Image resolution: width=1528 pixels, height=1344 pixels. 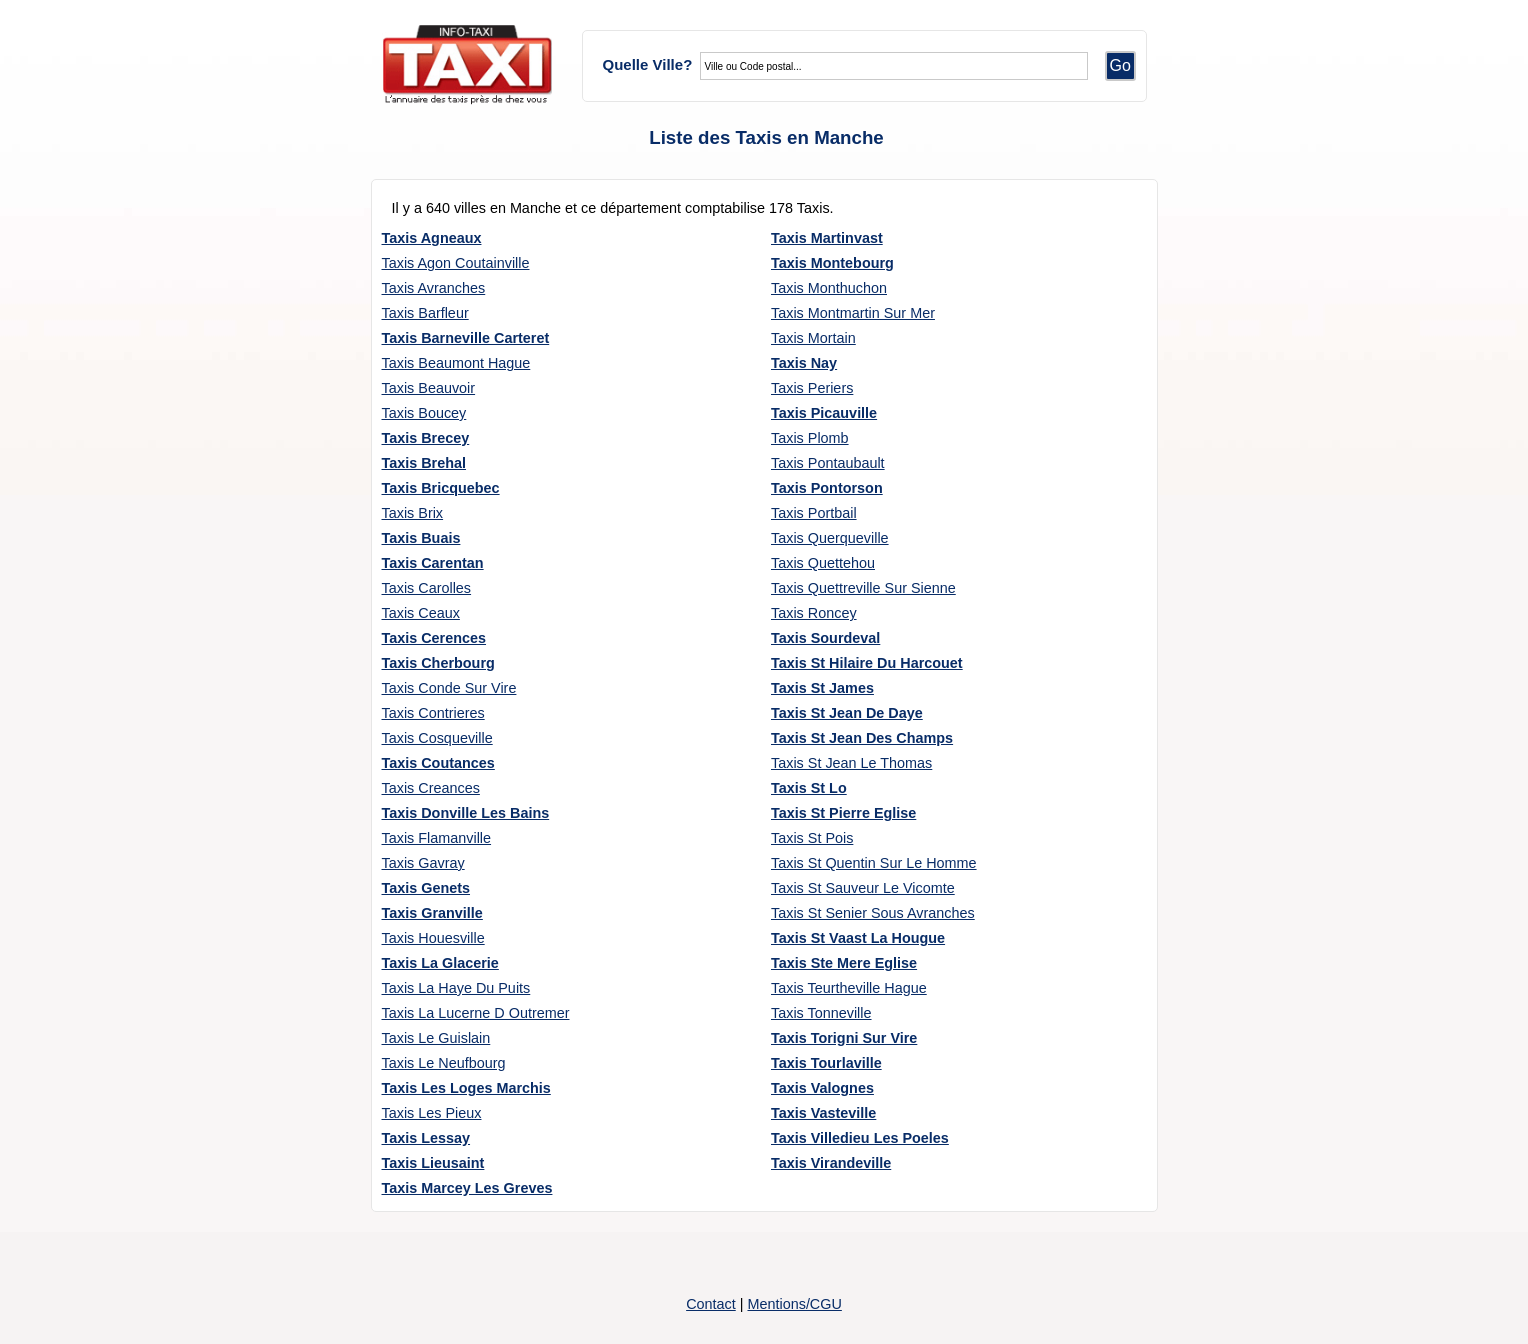 I want to click on Taxis Plomb, so click(x=810, y=438).